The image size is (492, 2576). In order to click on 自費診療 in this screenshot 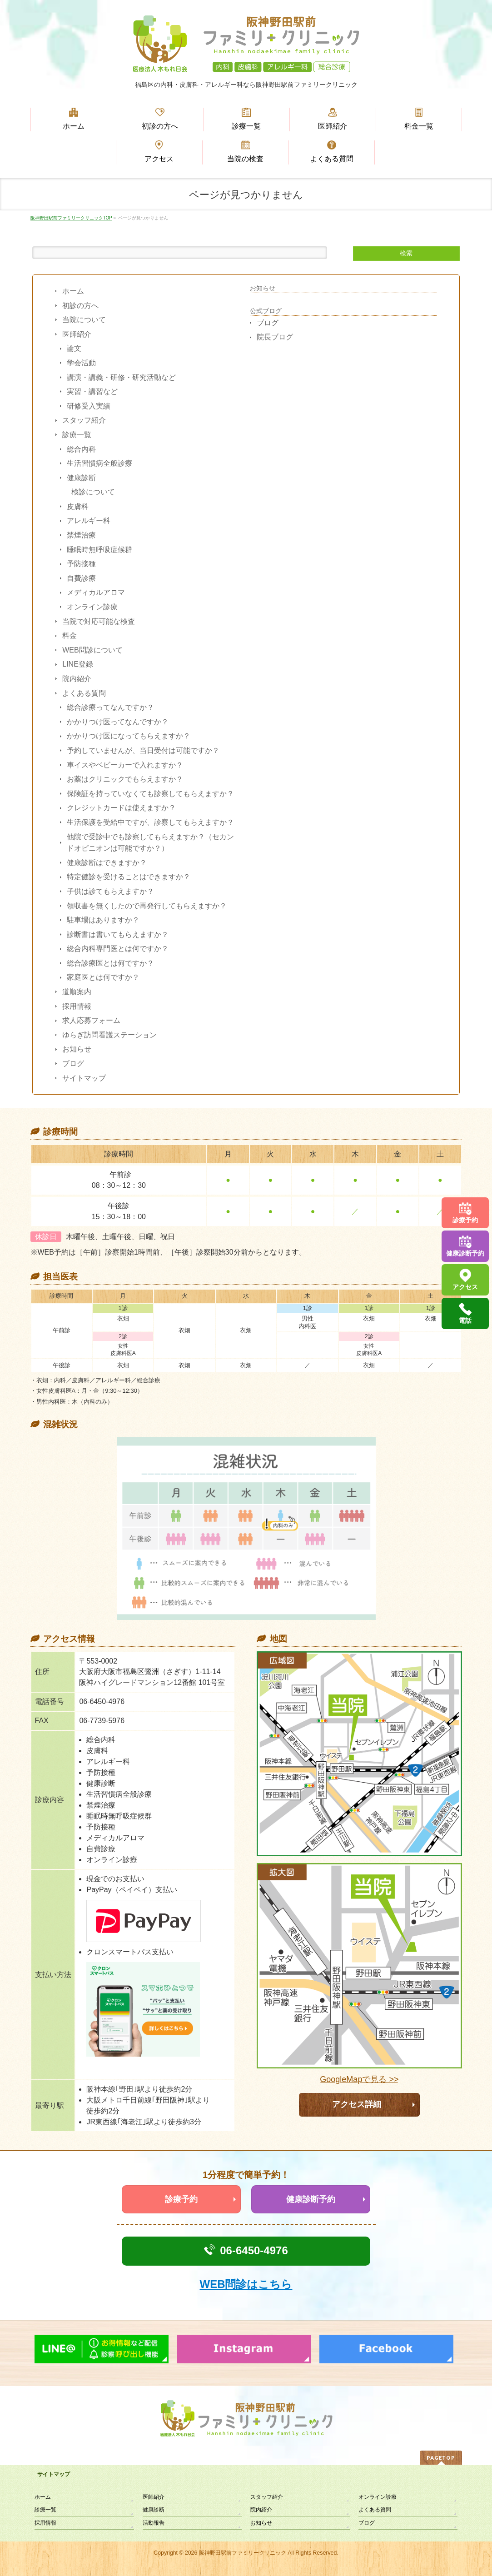, I will do `click(81, 578)`.